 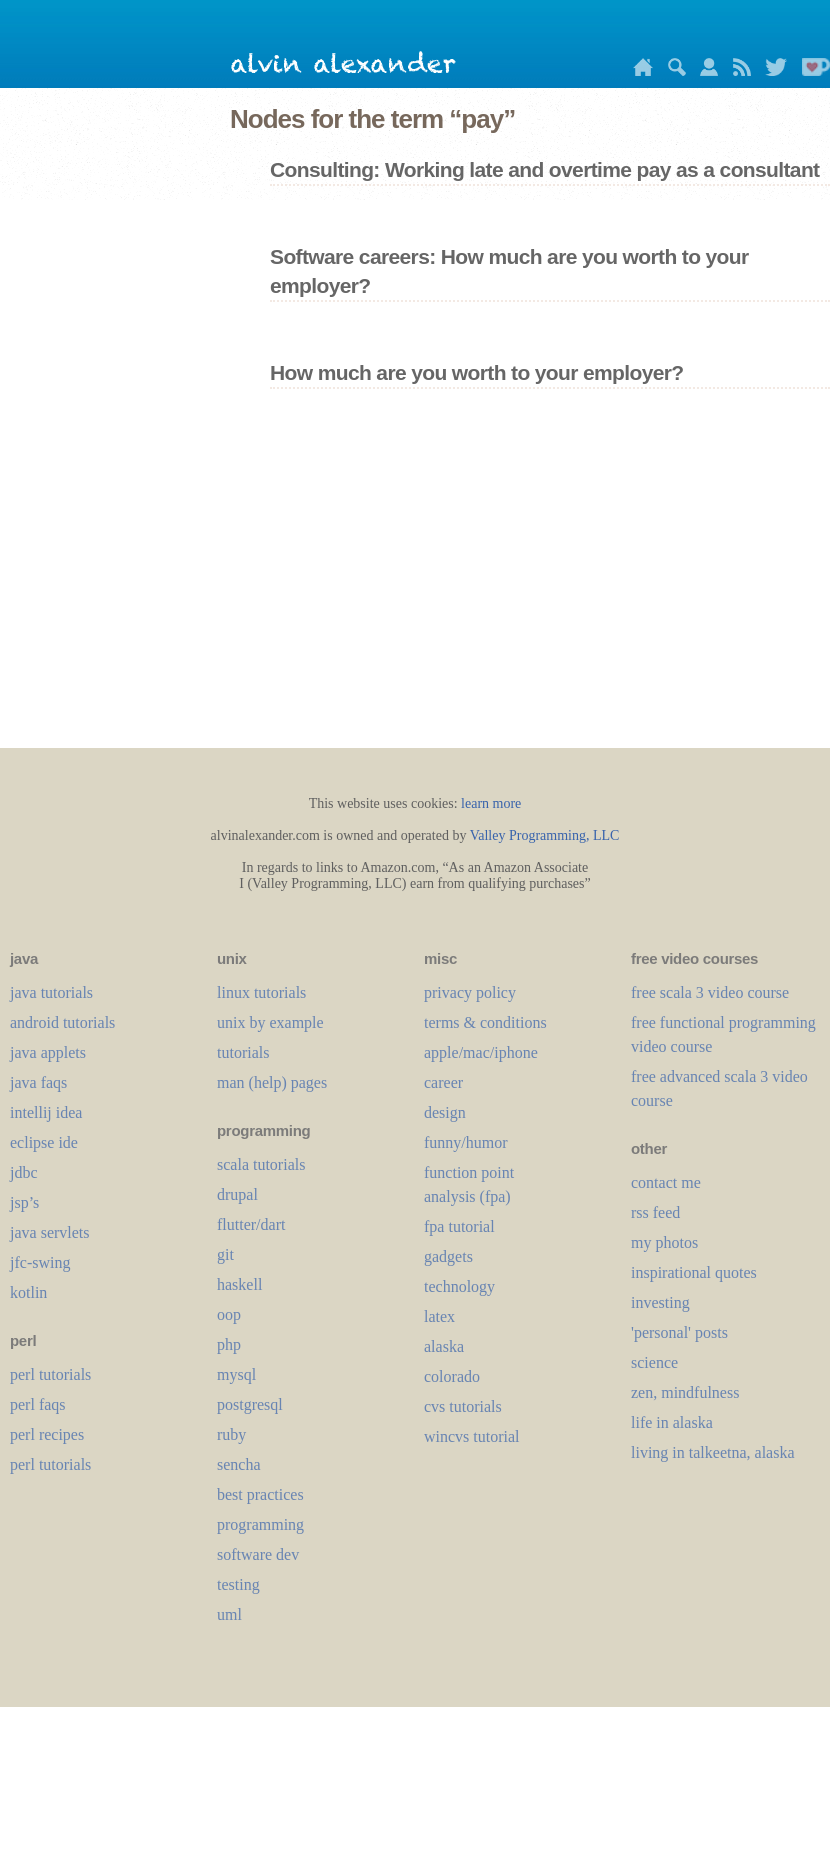 What do you see at coordinates (491, 803) in the screenshot?
I see `learn more` at bounding box center [491, 803].